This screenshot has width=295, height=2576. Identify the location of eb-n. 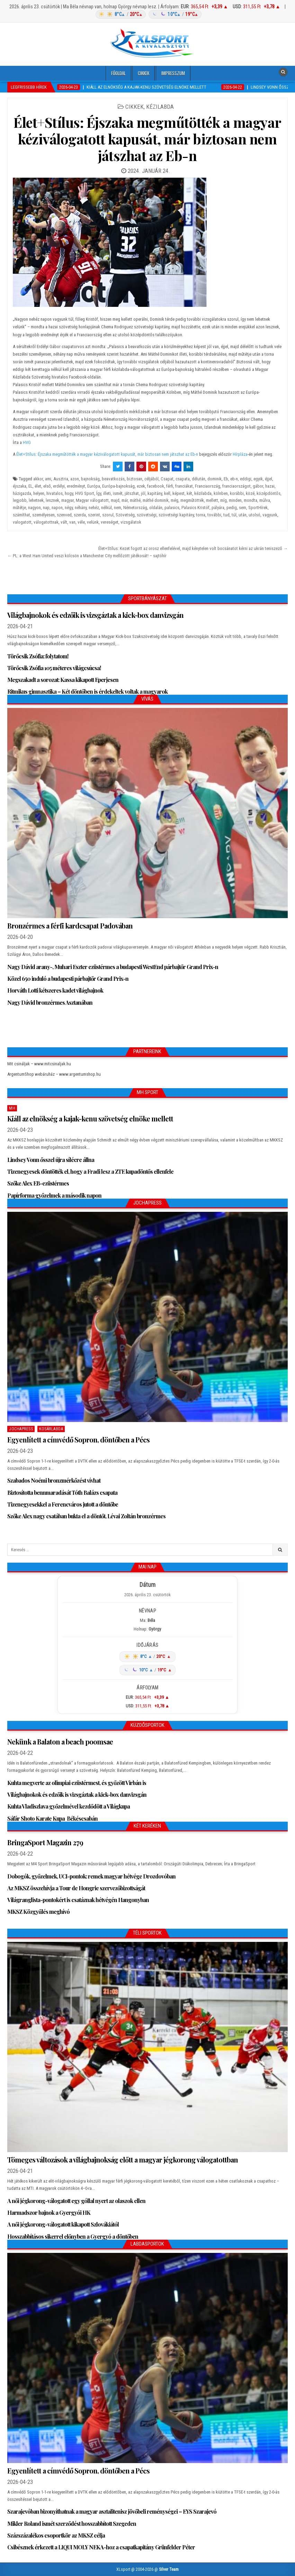
(234, 478).